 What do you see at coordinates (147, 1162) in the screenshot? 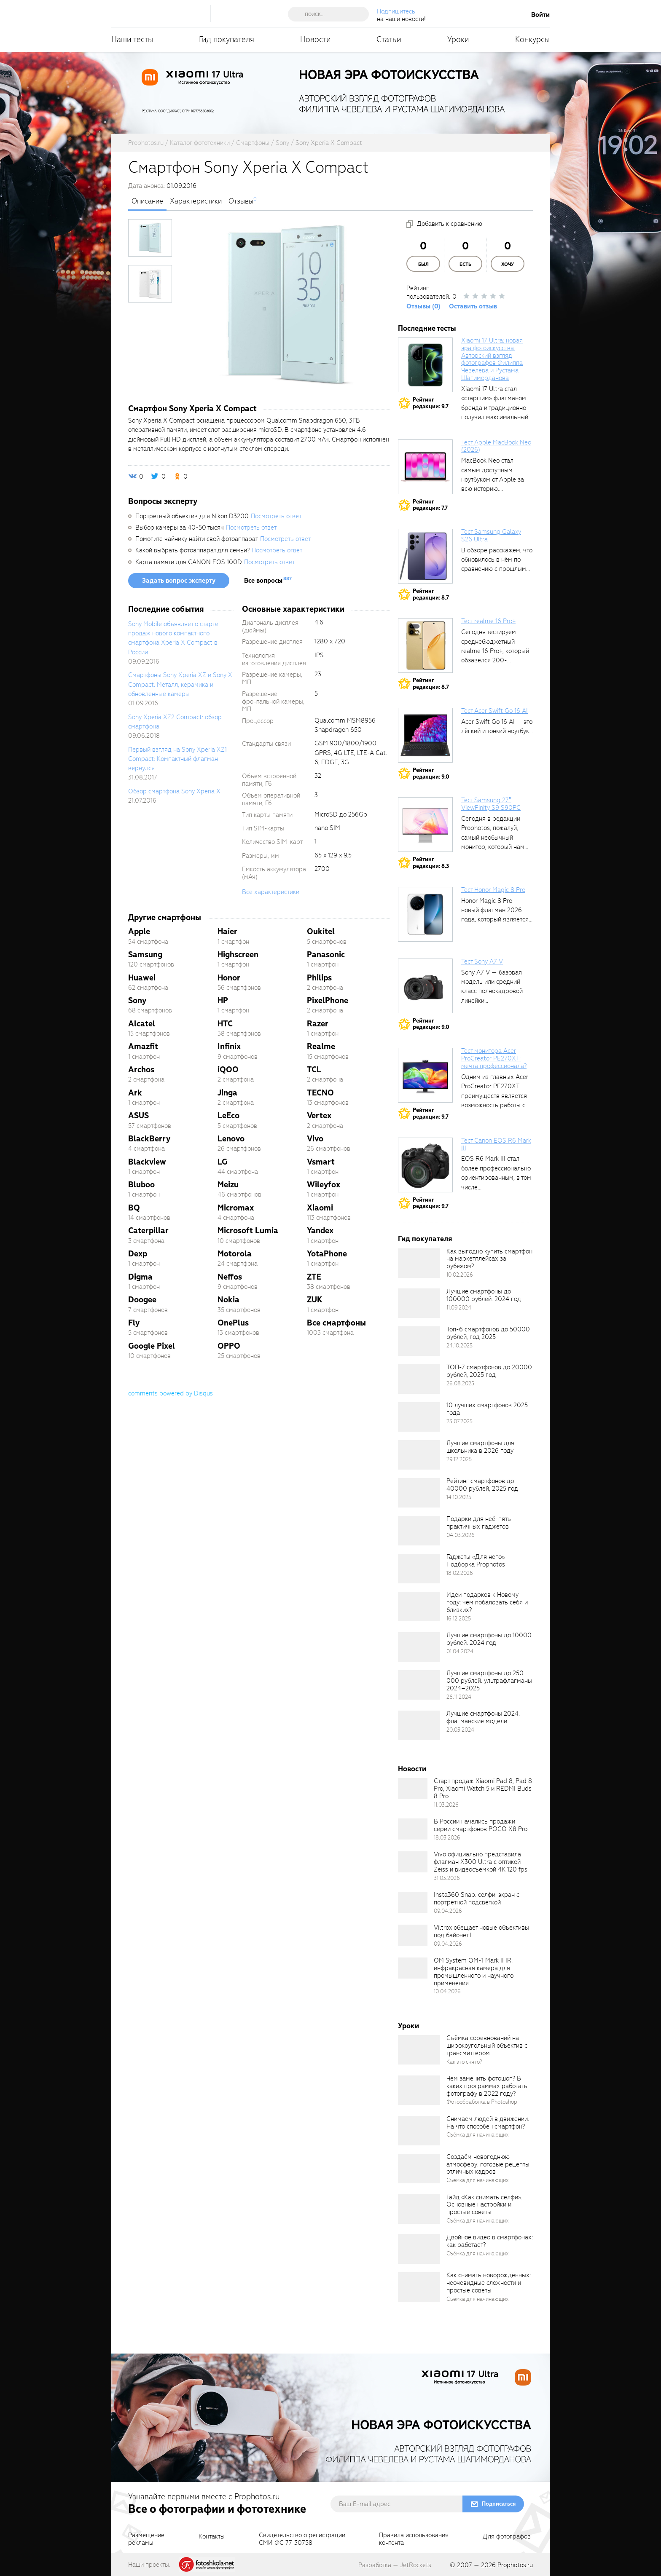
I see `Blackview` at bounding box center [147, 1162].